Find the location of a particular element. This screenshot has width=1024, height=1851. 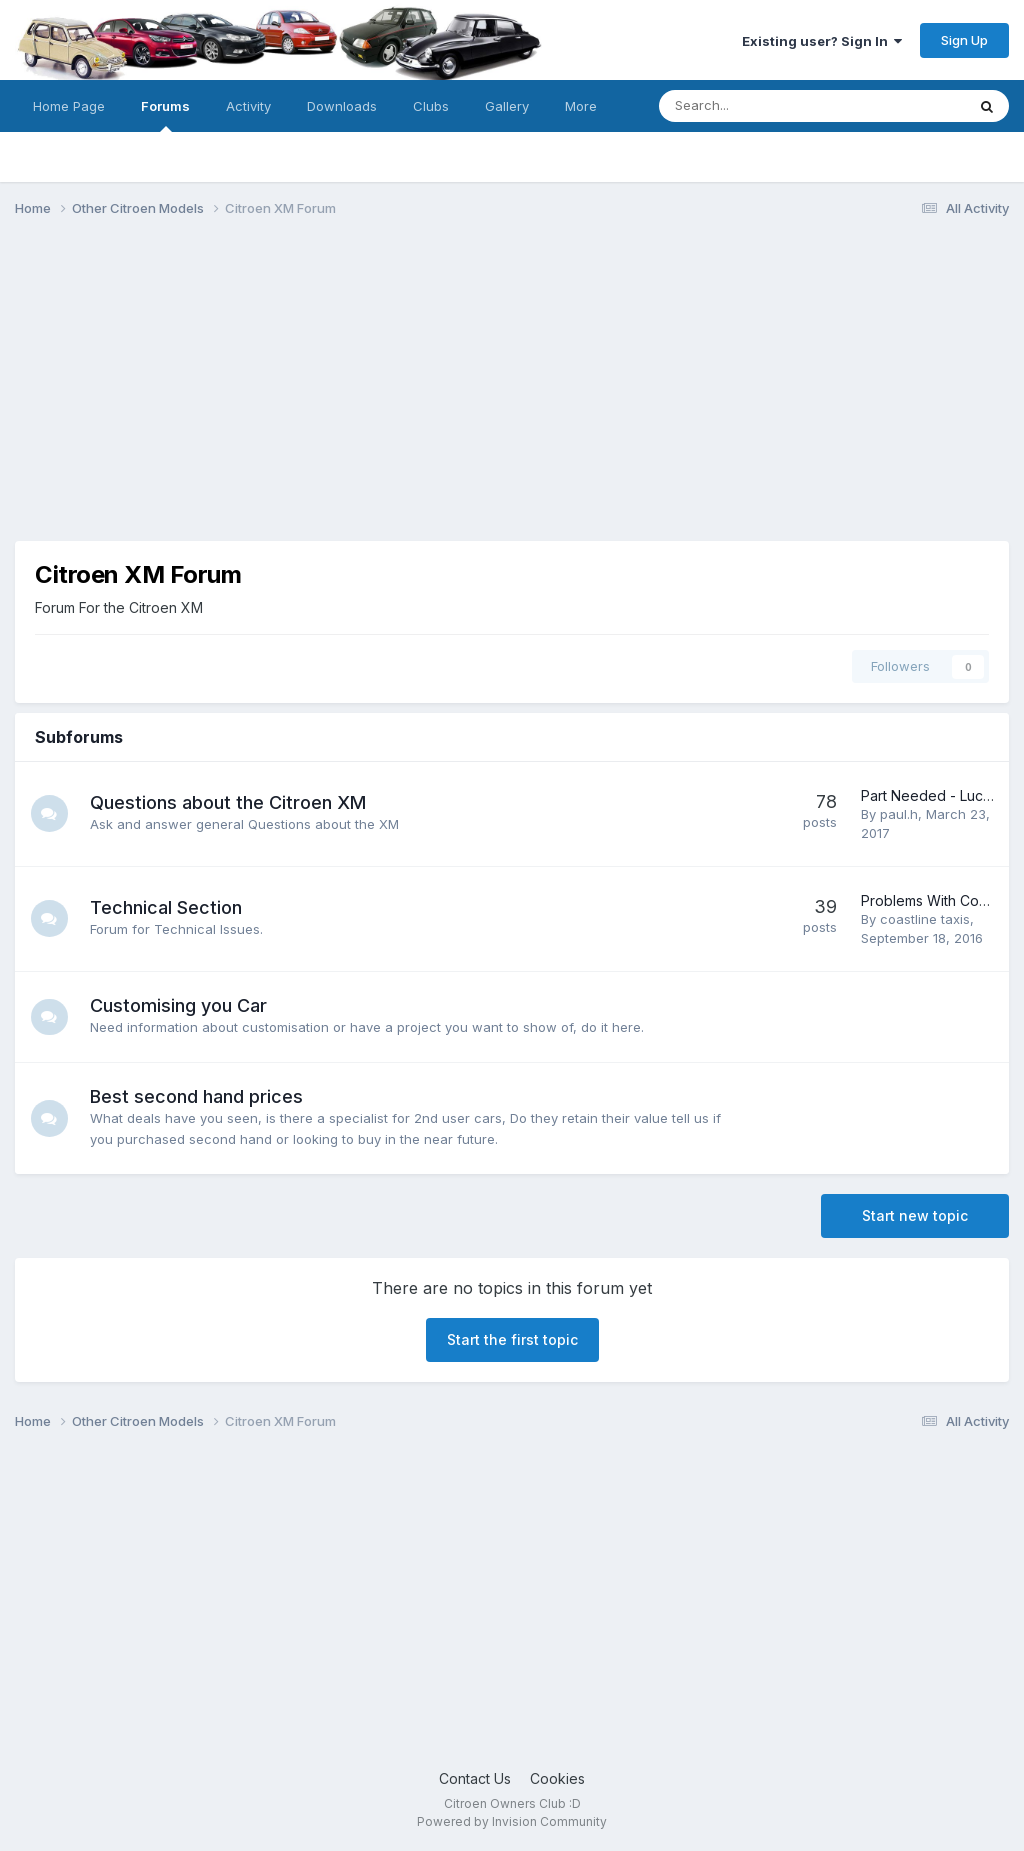

Forums is located at coordinates (165, 115).